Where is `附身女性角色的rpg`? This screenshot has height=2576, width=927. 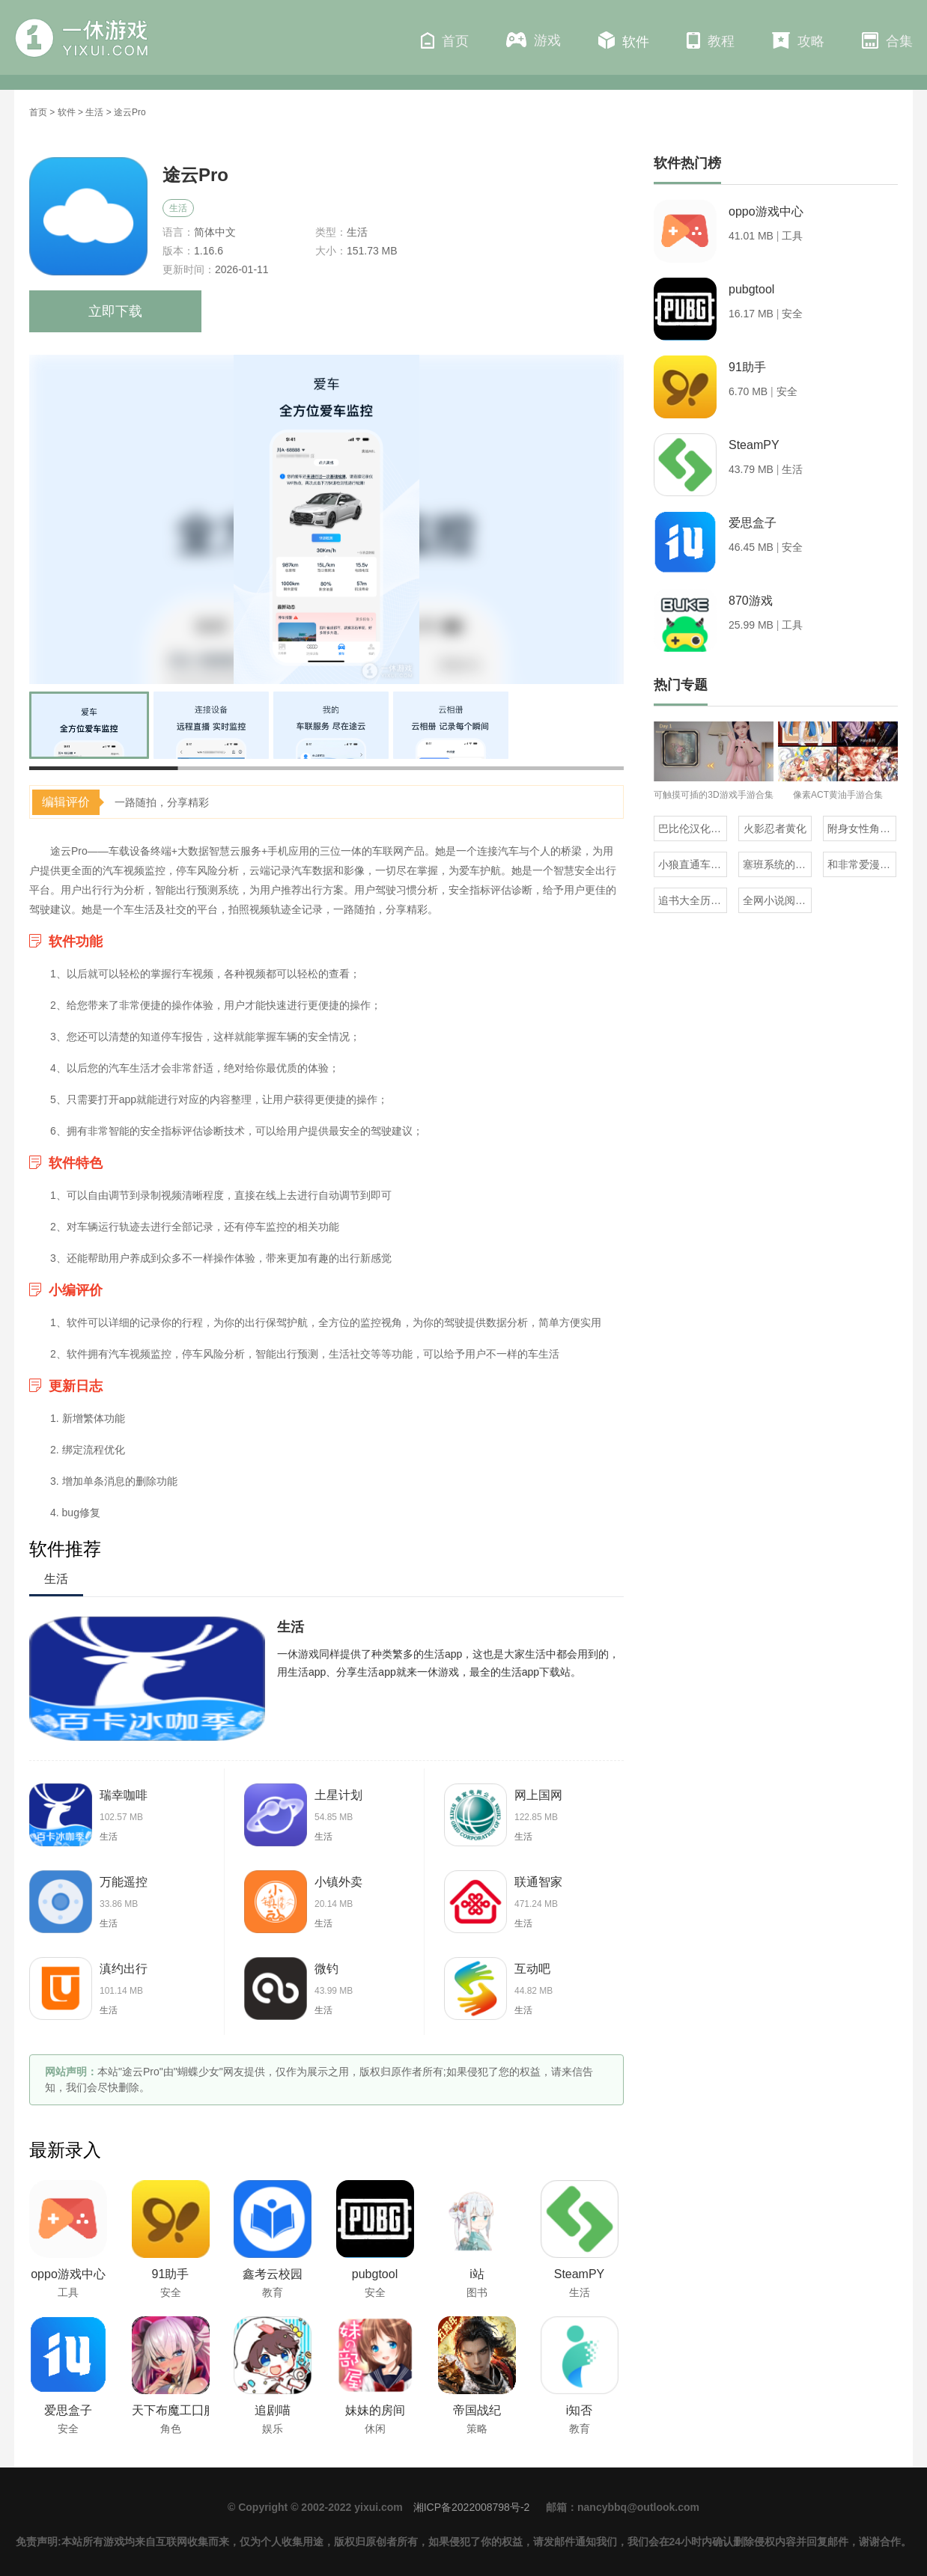 附身女性角色的rpg is located at coordinates (861, 828).